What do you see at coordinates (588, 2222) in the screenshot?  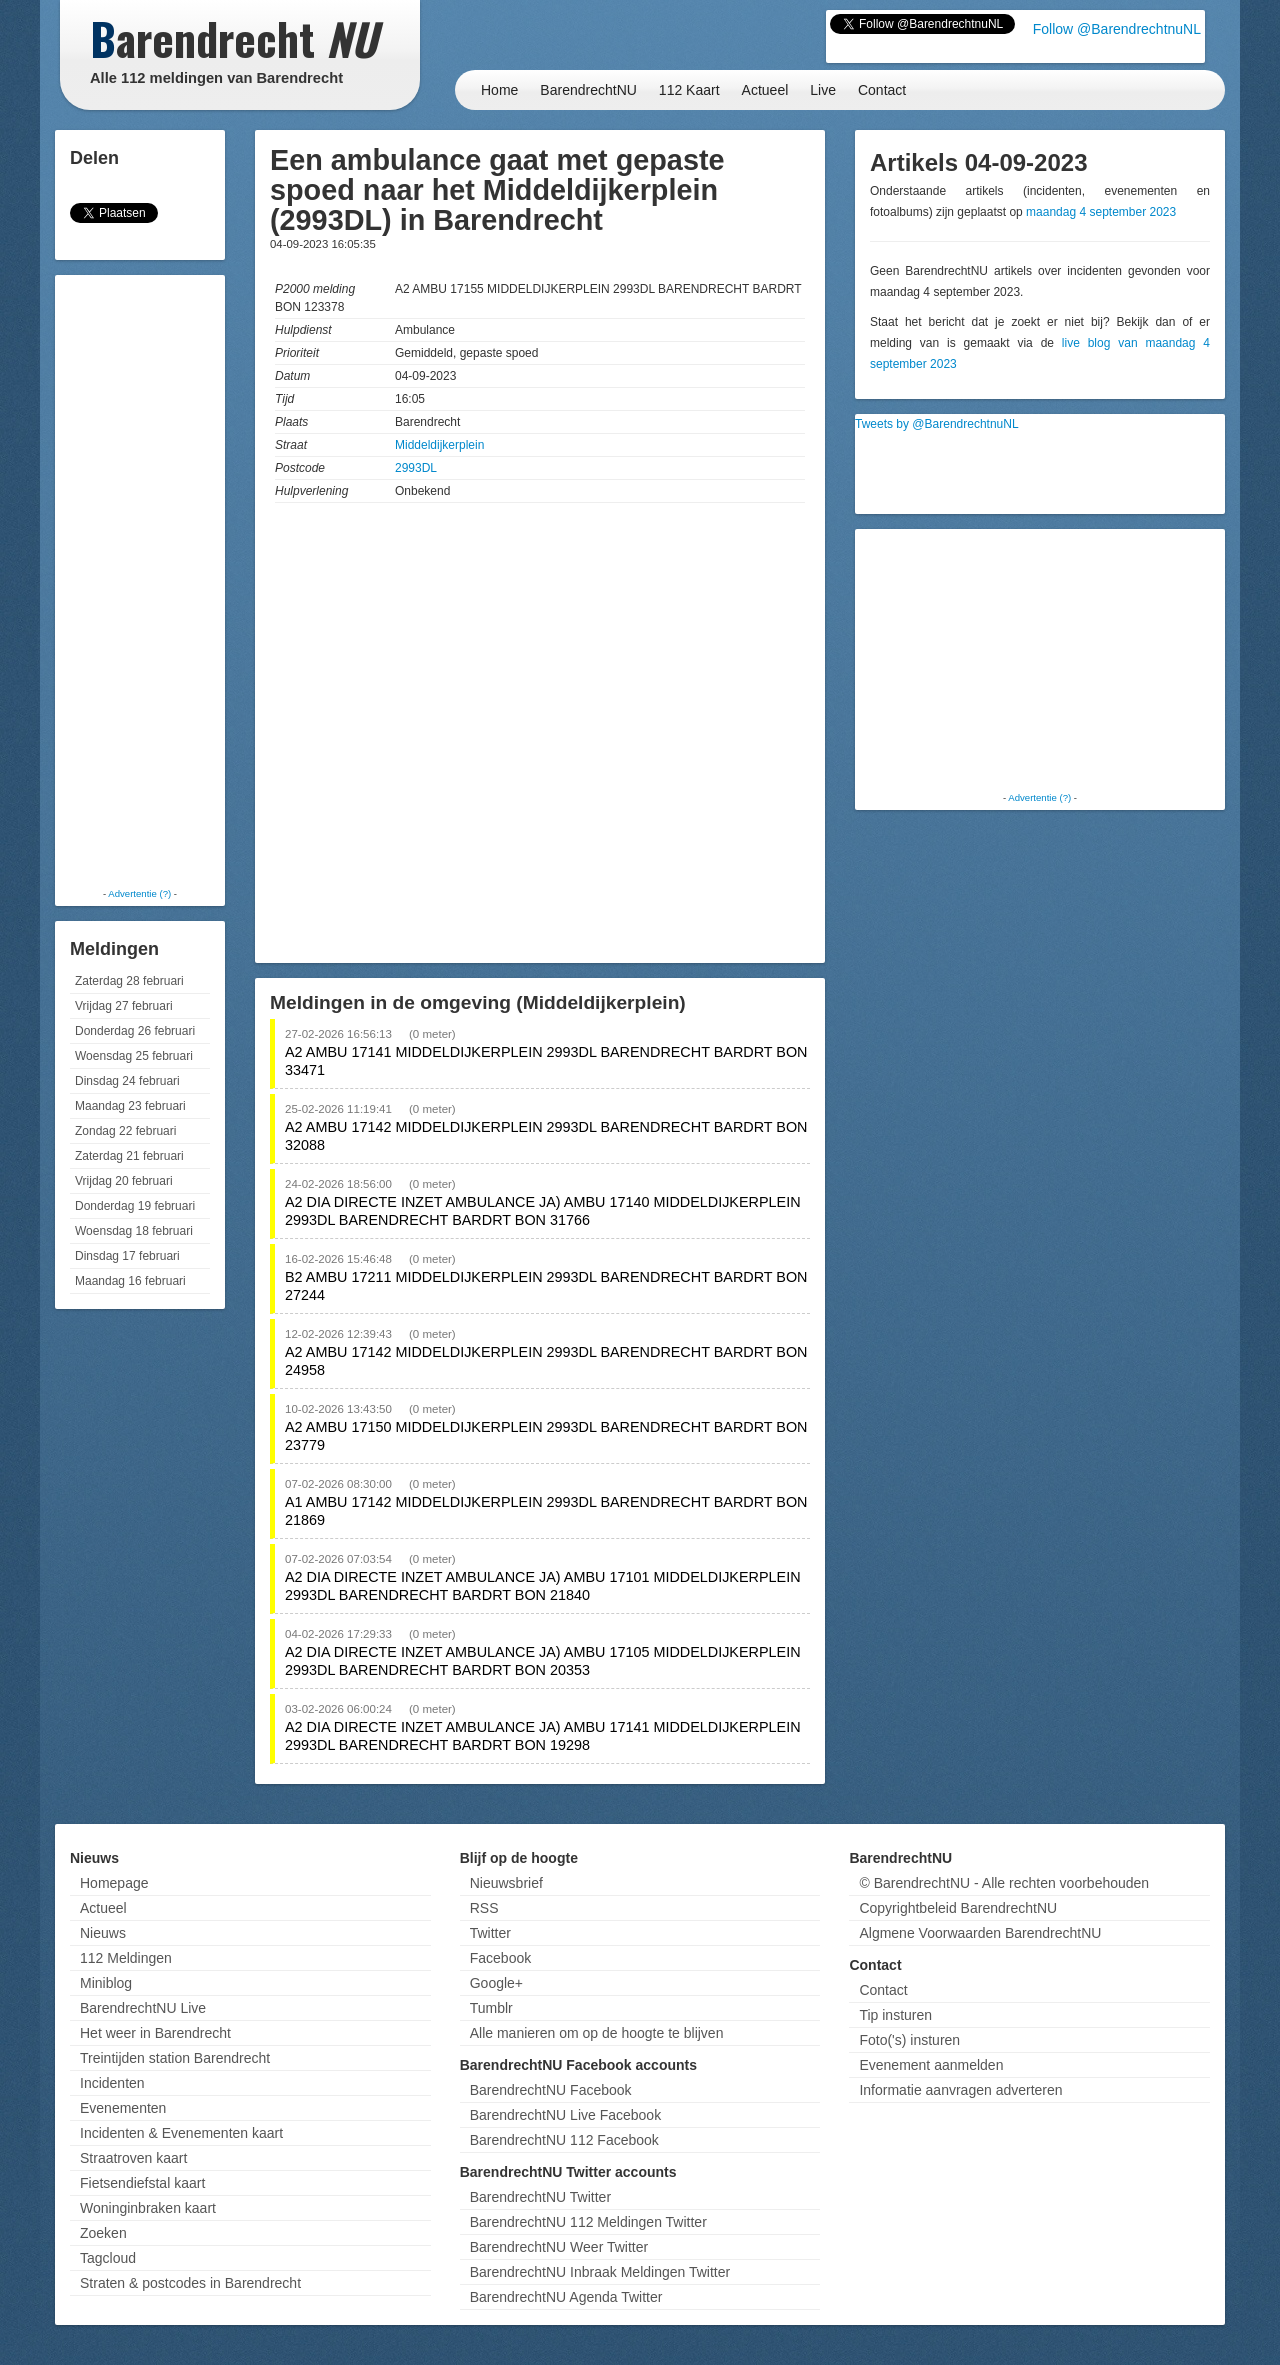 I see `BarendrechtNU 112 Meldingen Twitter` at bounding box center [588, 2222].